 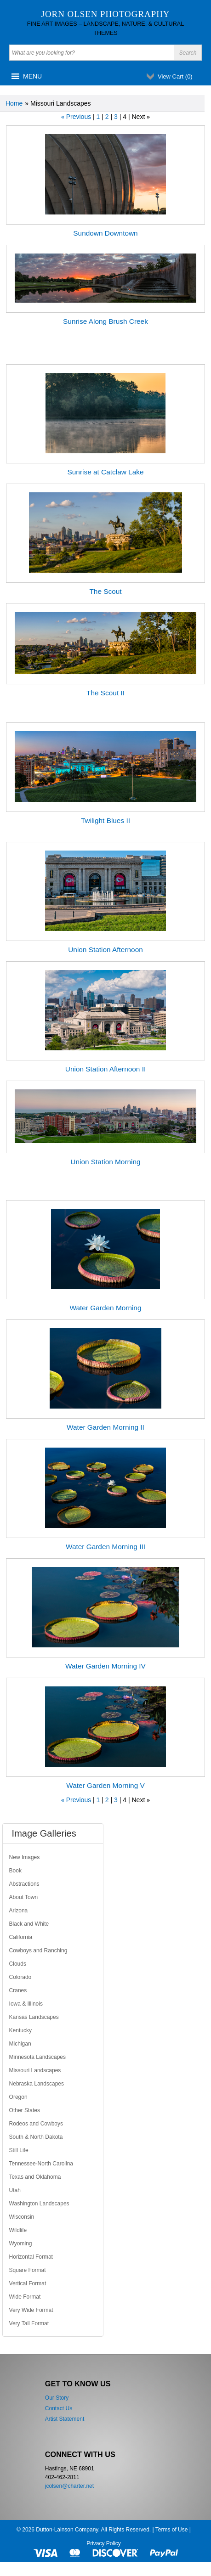 I want to click on Still Life, so click(x=19, y=2150).